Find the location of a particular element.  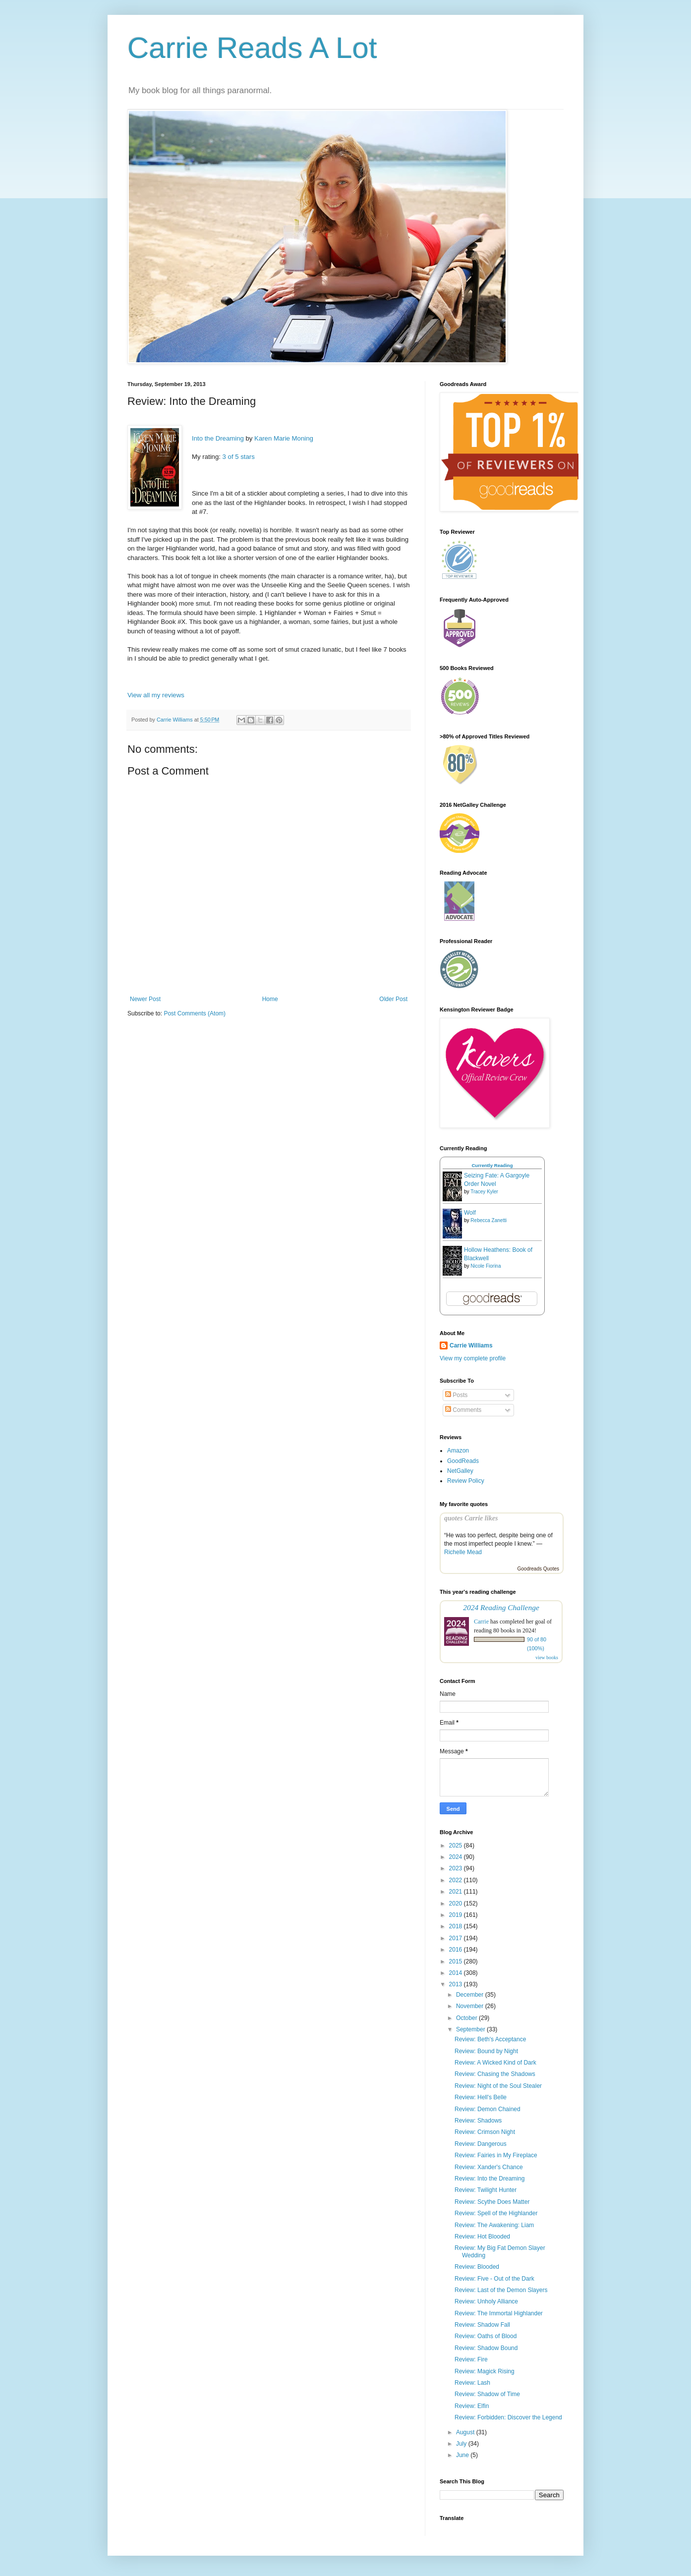

Review: Crimson Night is located at coordinates (485, 2131).